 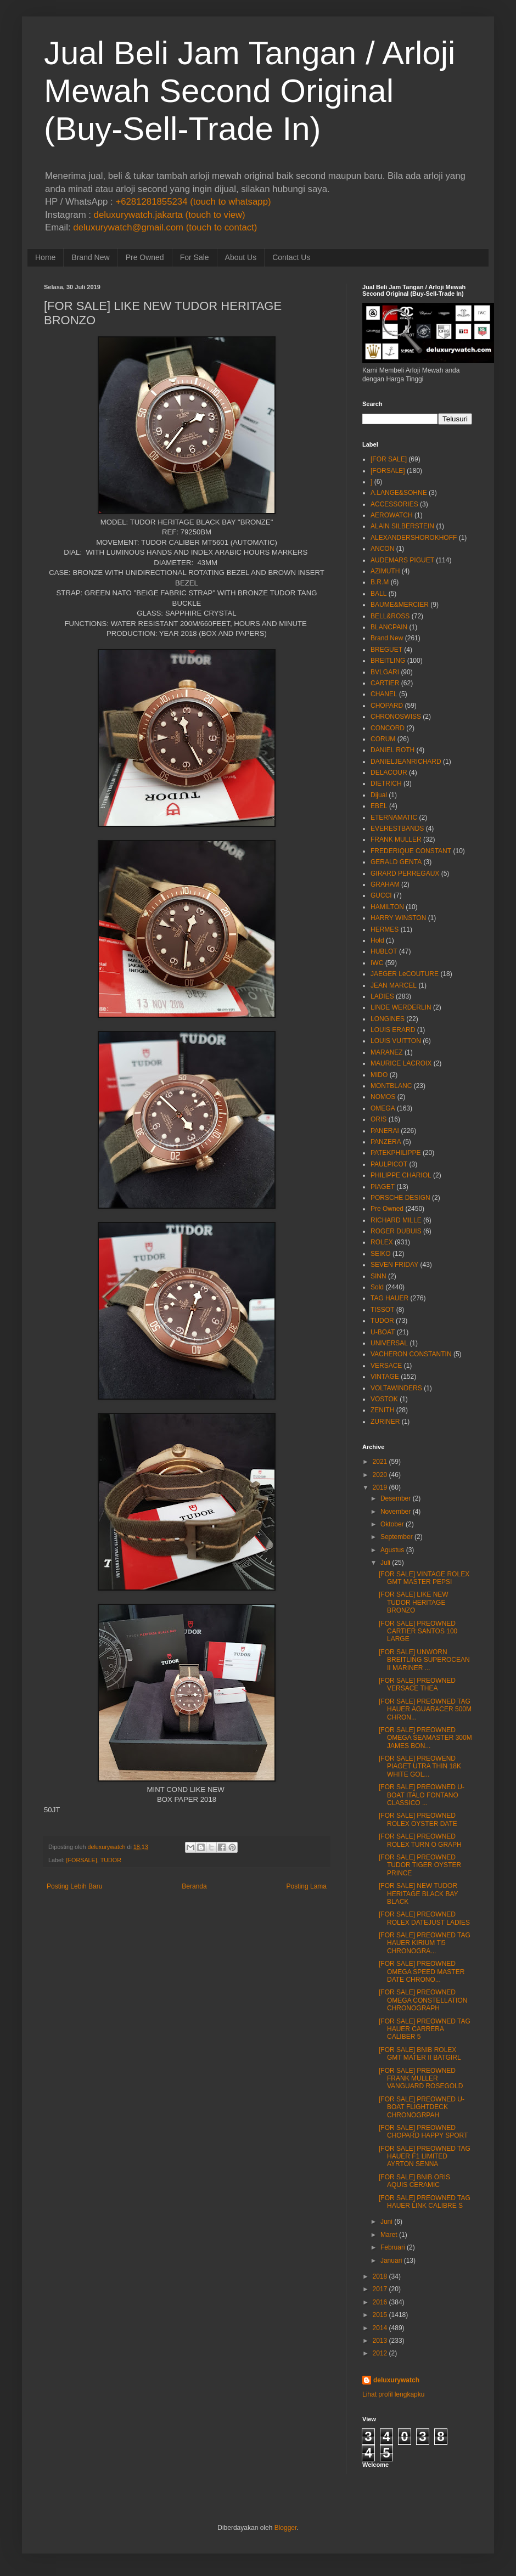 I want to click on [FOR SALE] PREOWNED U-BOAT ITALO FONTANO CLASSICO ..., so click(x=421, y=1795).